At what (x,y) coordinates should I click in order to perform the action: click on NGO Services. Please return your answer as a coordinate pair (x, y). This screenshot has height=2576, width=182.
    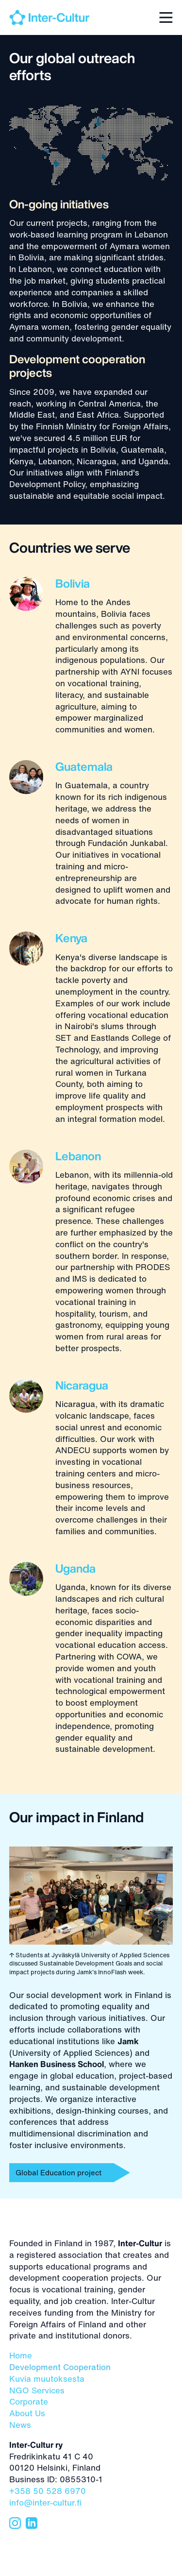
    Looking at the image, I should click on (37, 2390).